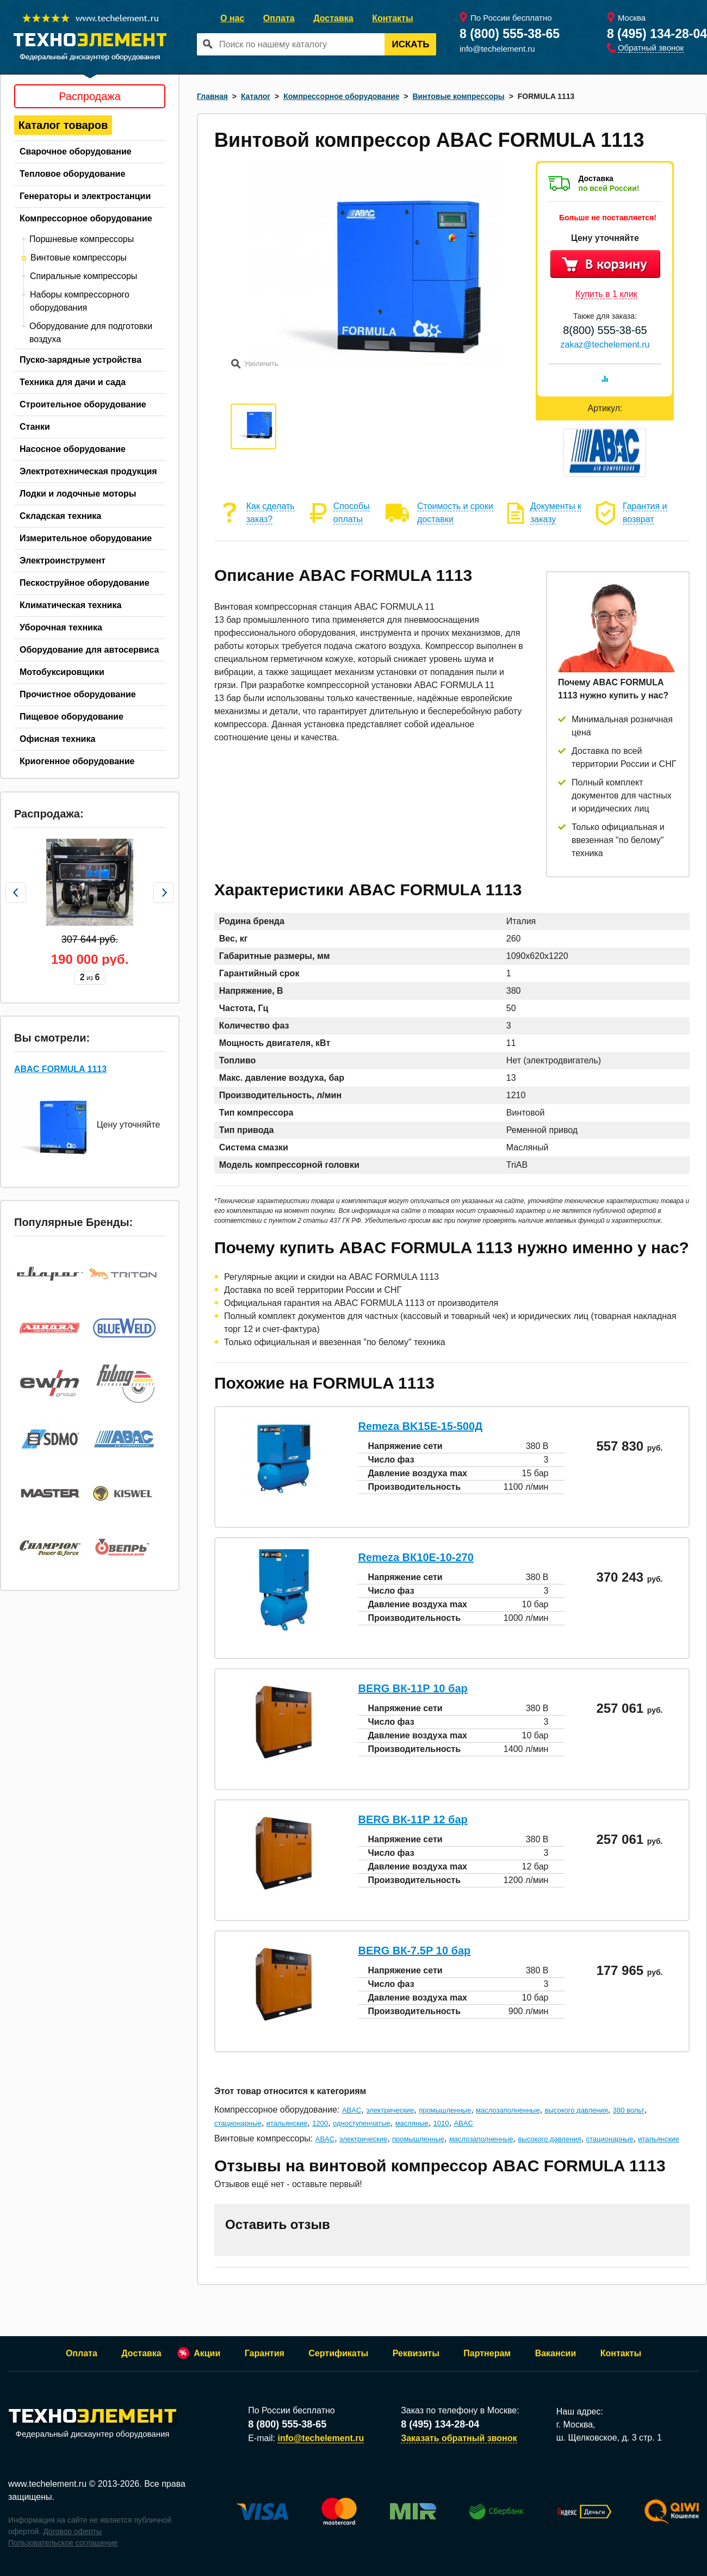  I want to click on Пескоструйное оборудование, so click(85, 582).